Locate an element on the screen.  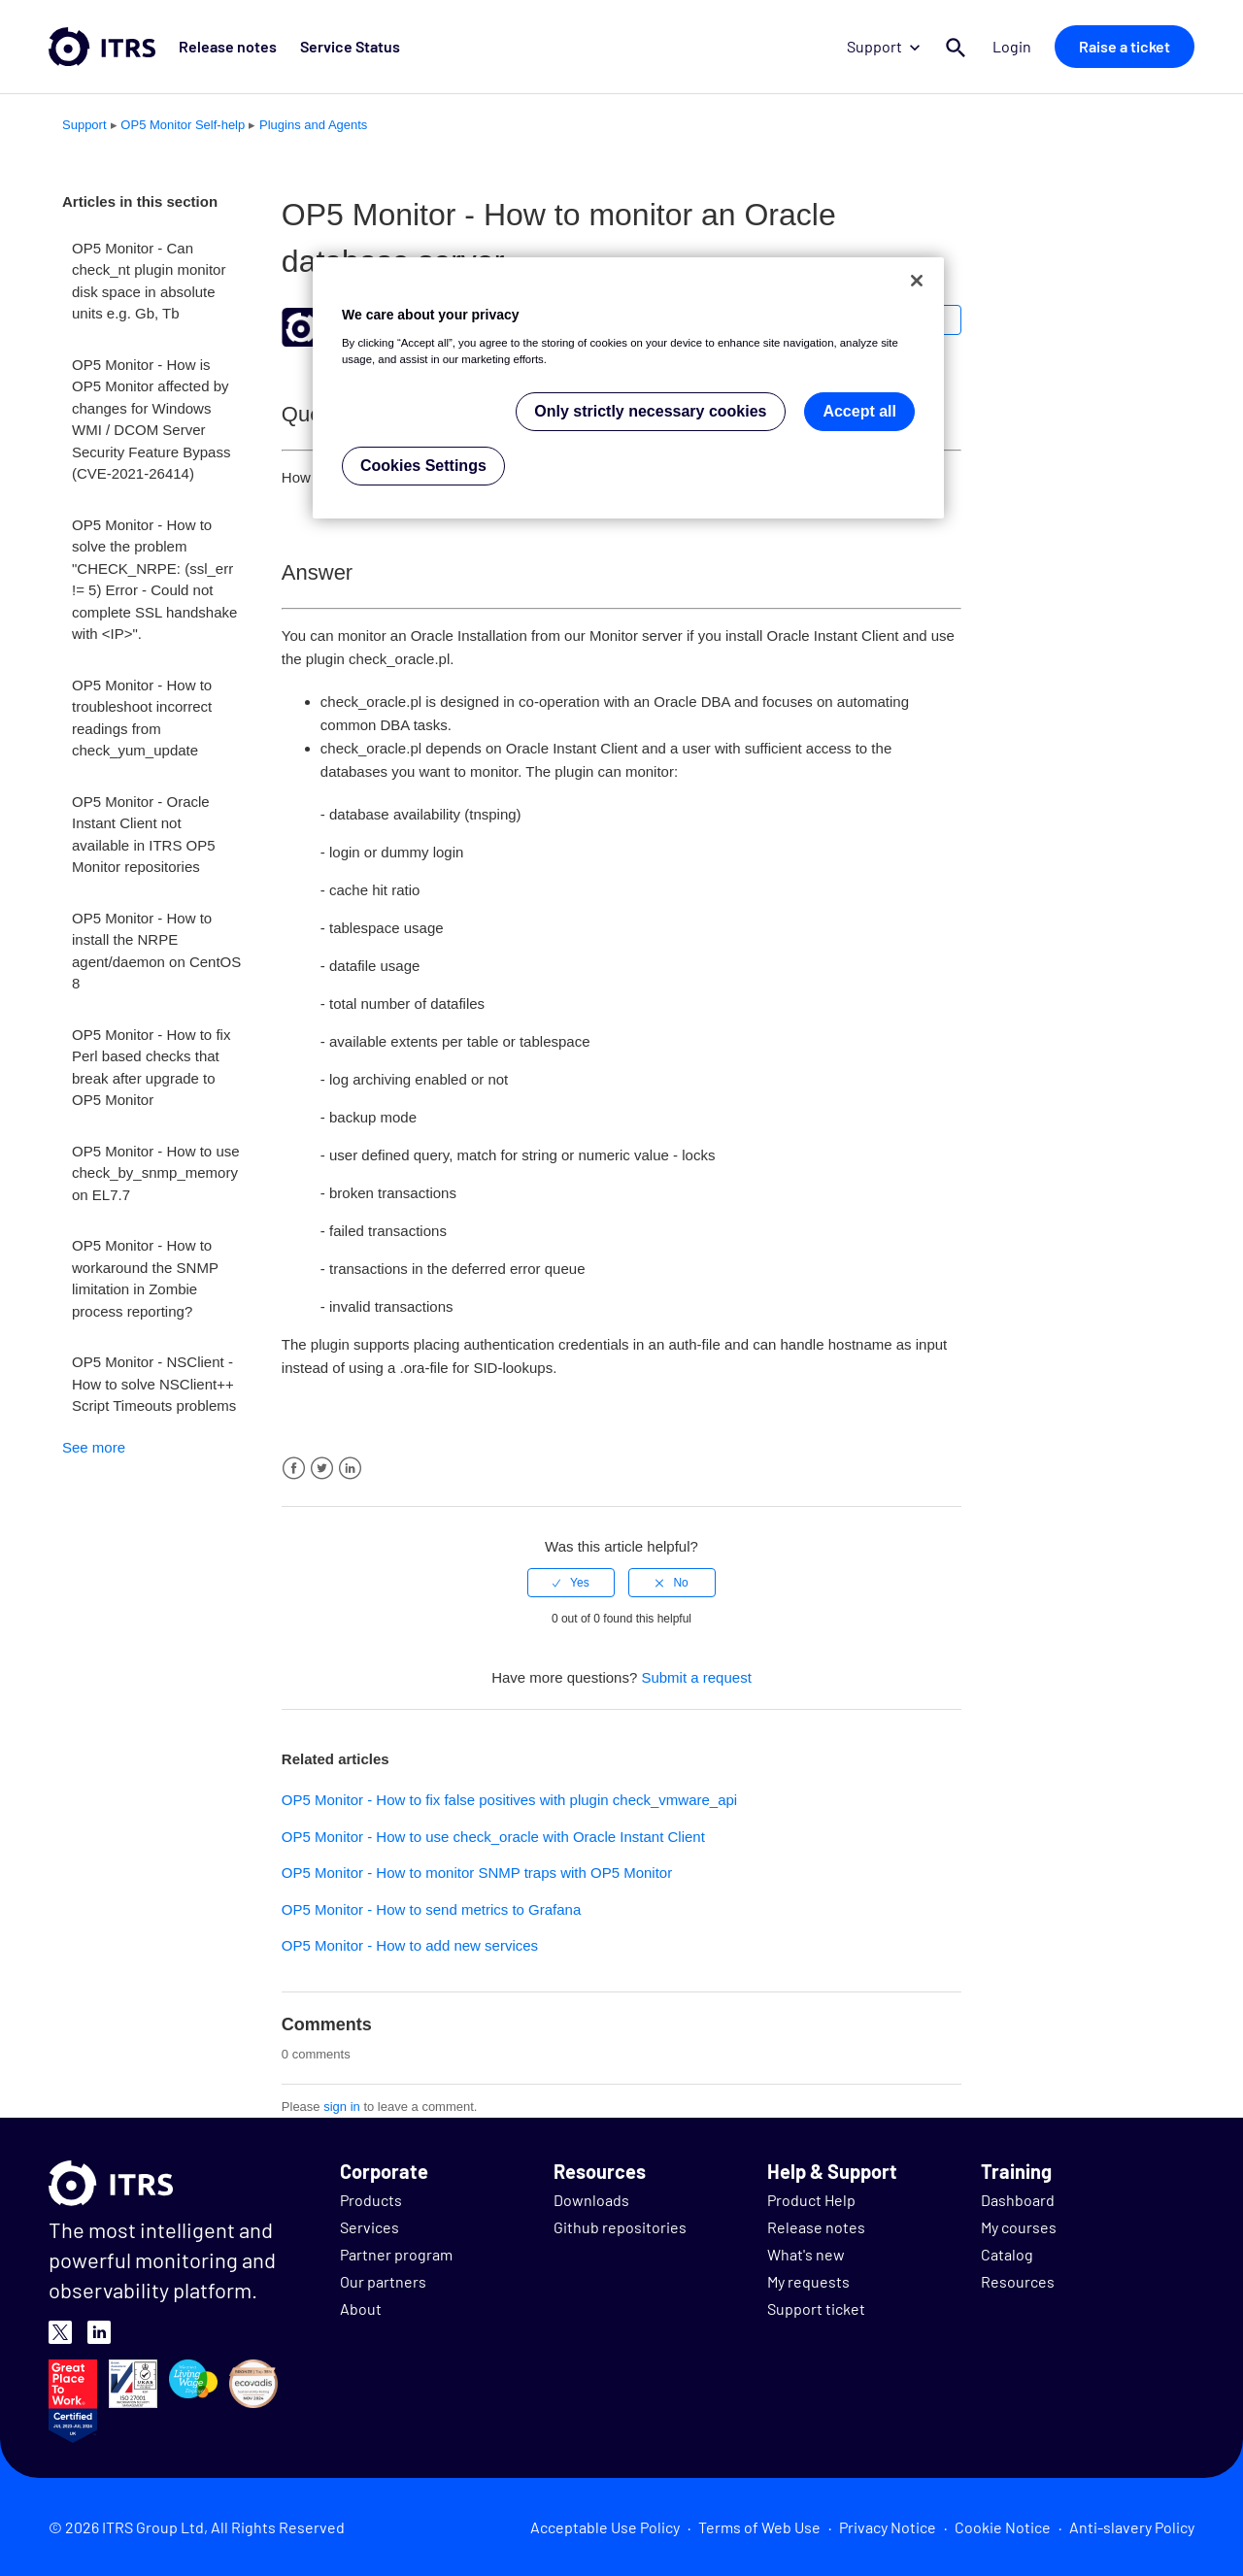
OP5 Monitor - How to send metrics to Grafana is located at coordinates (431, 1909).